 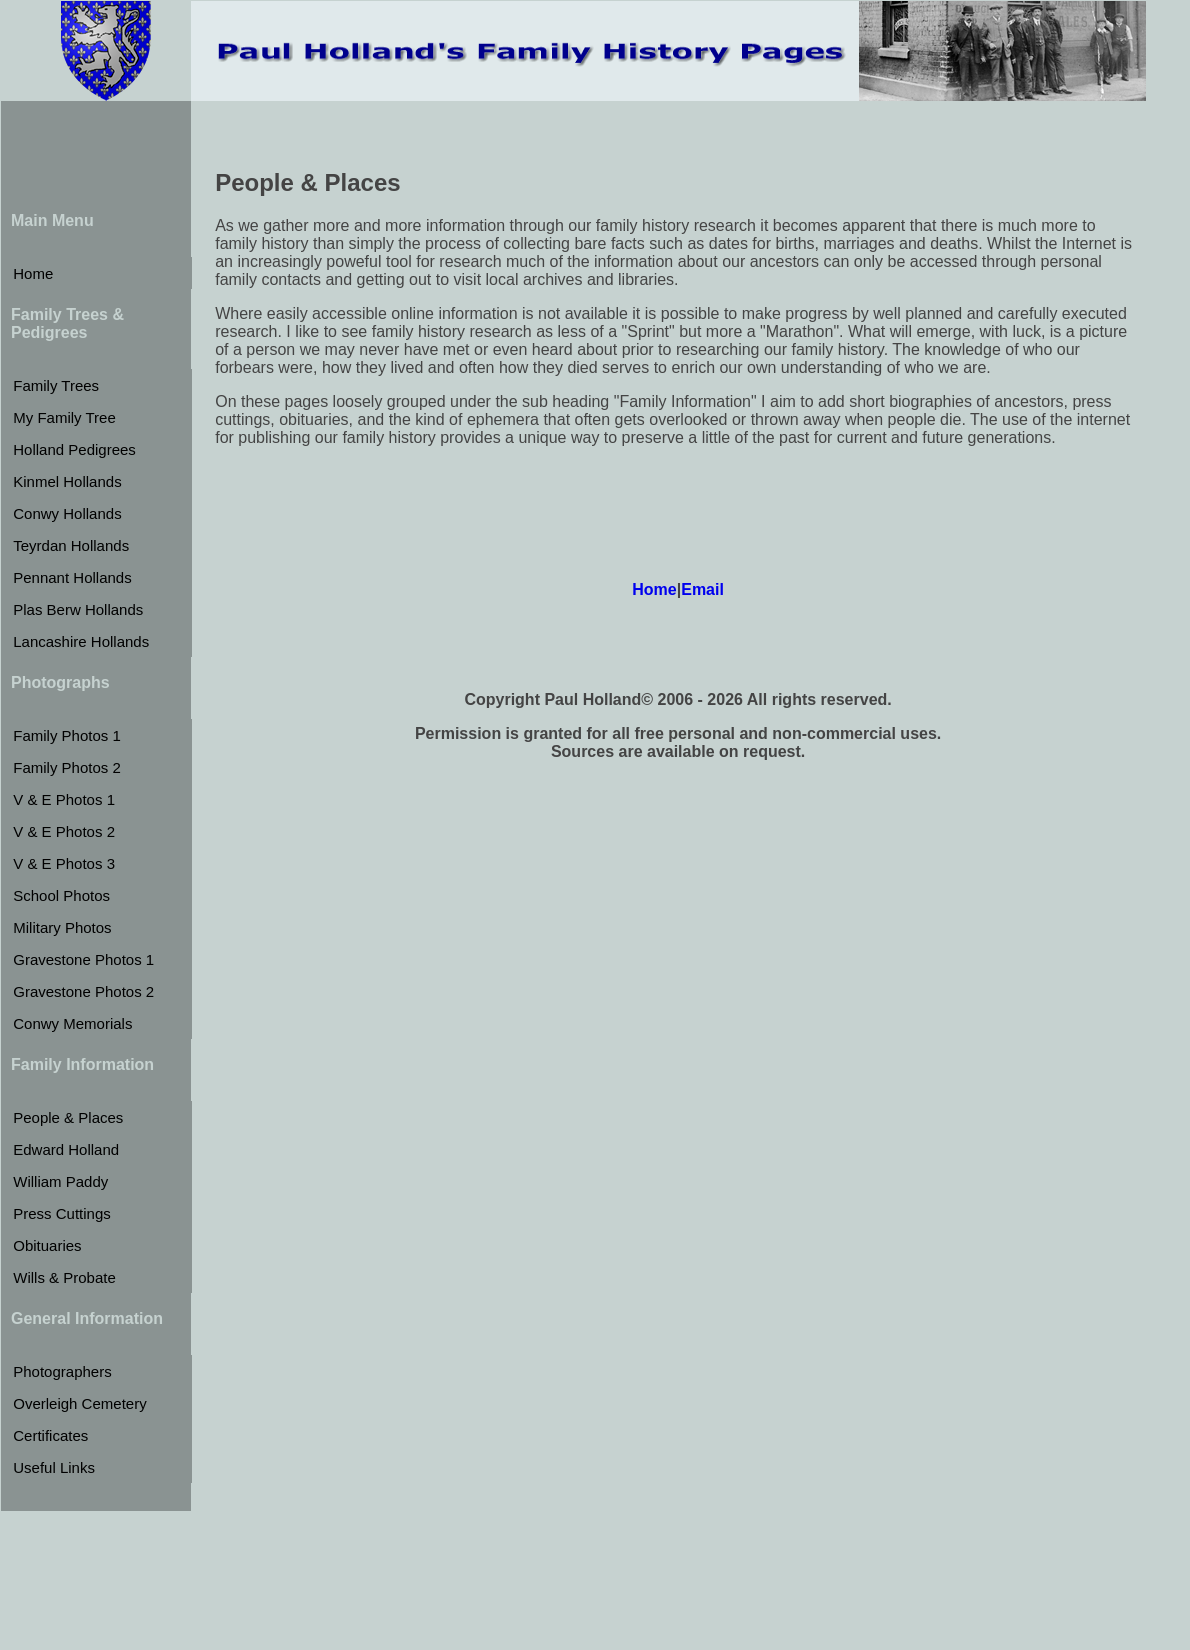 What do you see at coordinates (67, 767) in the screenshot?
I see `Family Photos 2` at bounding box center [67, 767].